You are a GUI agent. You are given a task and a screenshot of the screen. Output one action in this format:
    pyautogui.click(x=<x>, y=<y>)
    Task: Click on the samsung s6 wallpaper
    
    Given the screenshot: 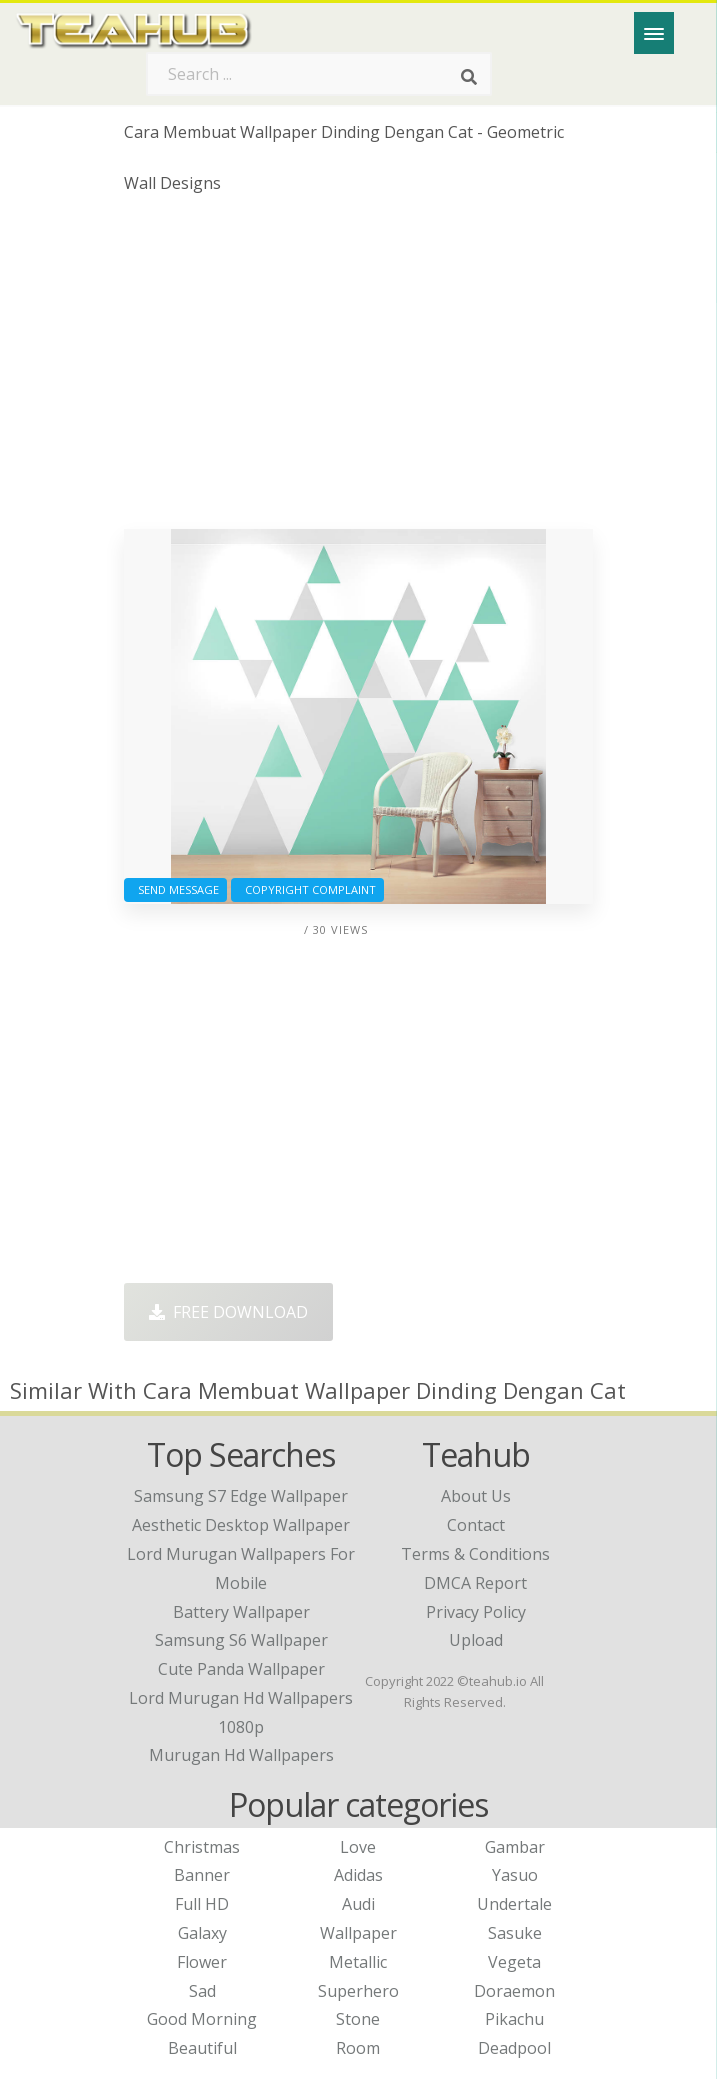 What is the action you would take?
    pyautogui.click(x=241, y=1640)
    